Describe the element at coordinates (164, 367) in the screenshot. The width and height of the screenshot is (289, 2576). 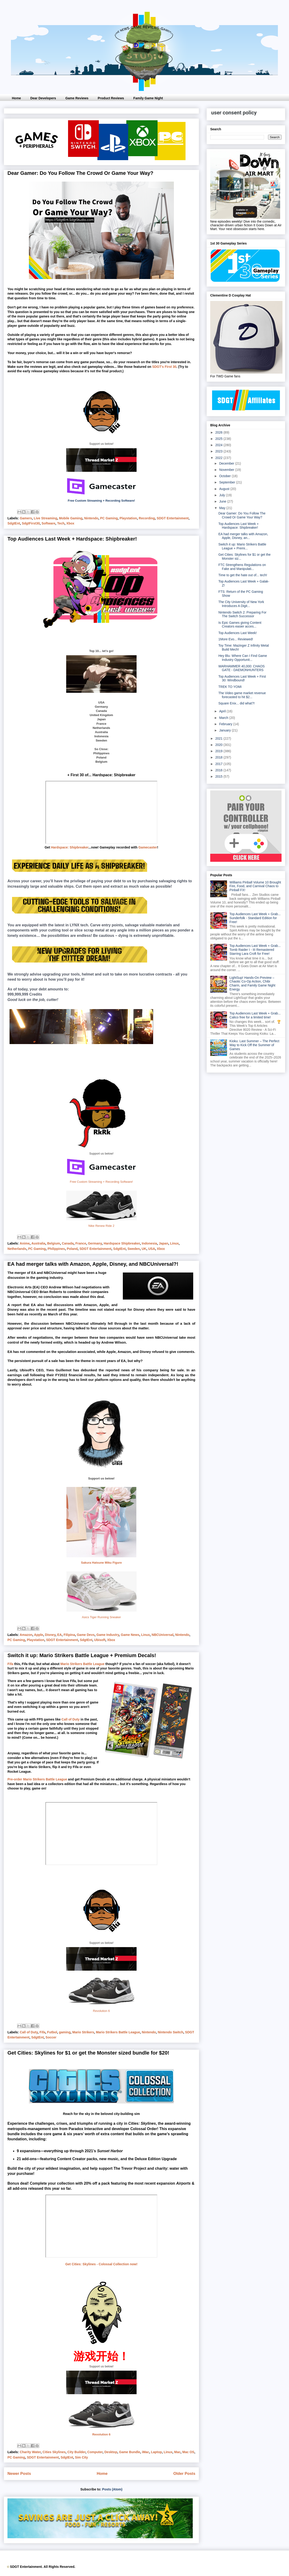
I see `SDGT's First 30` at that location.